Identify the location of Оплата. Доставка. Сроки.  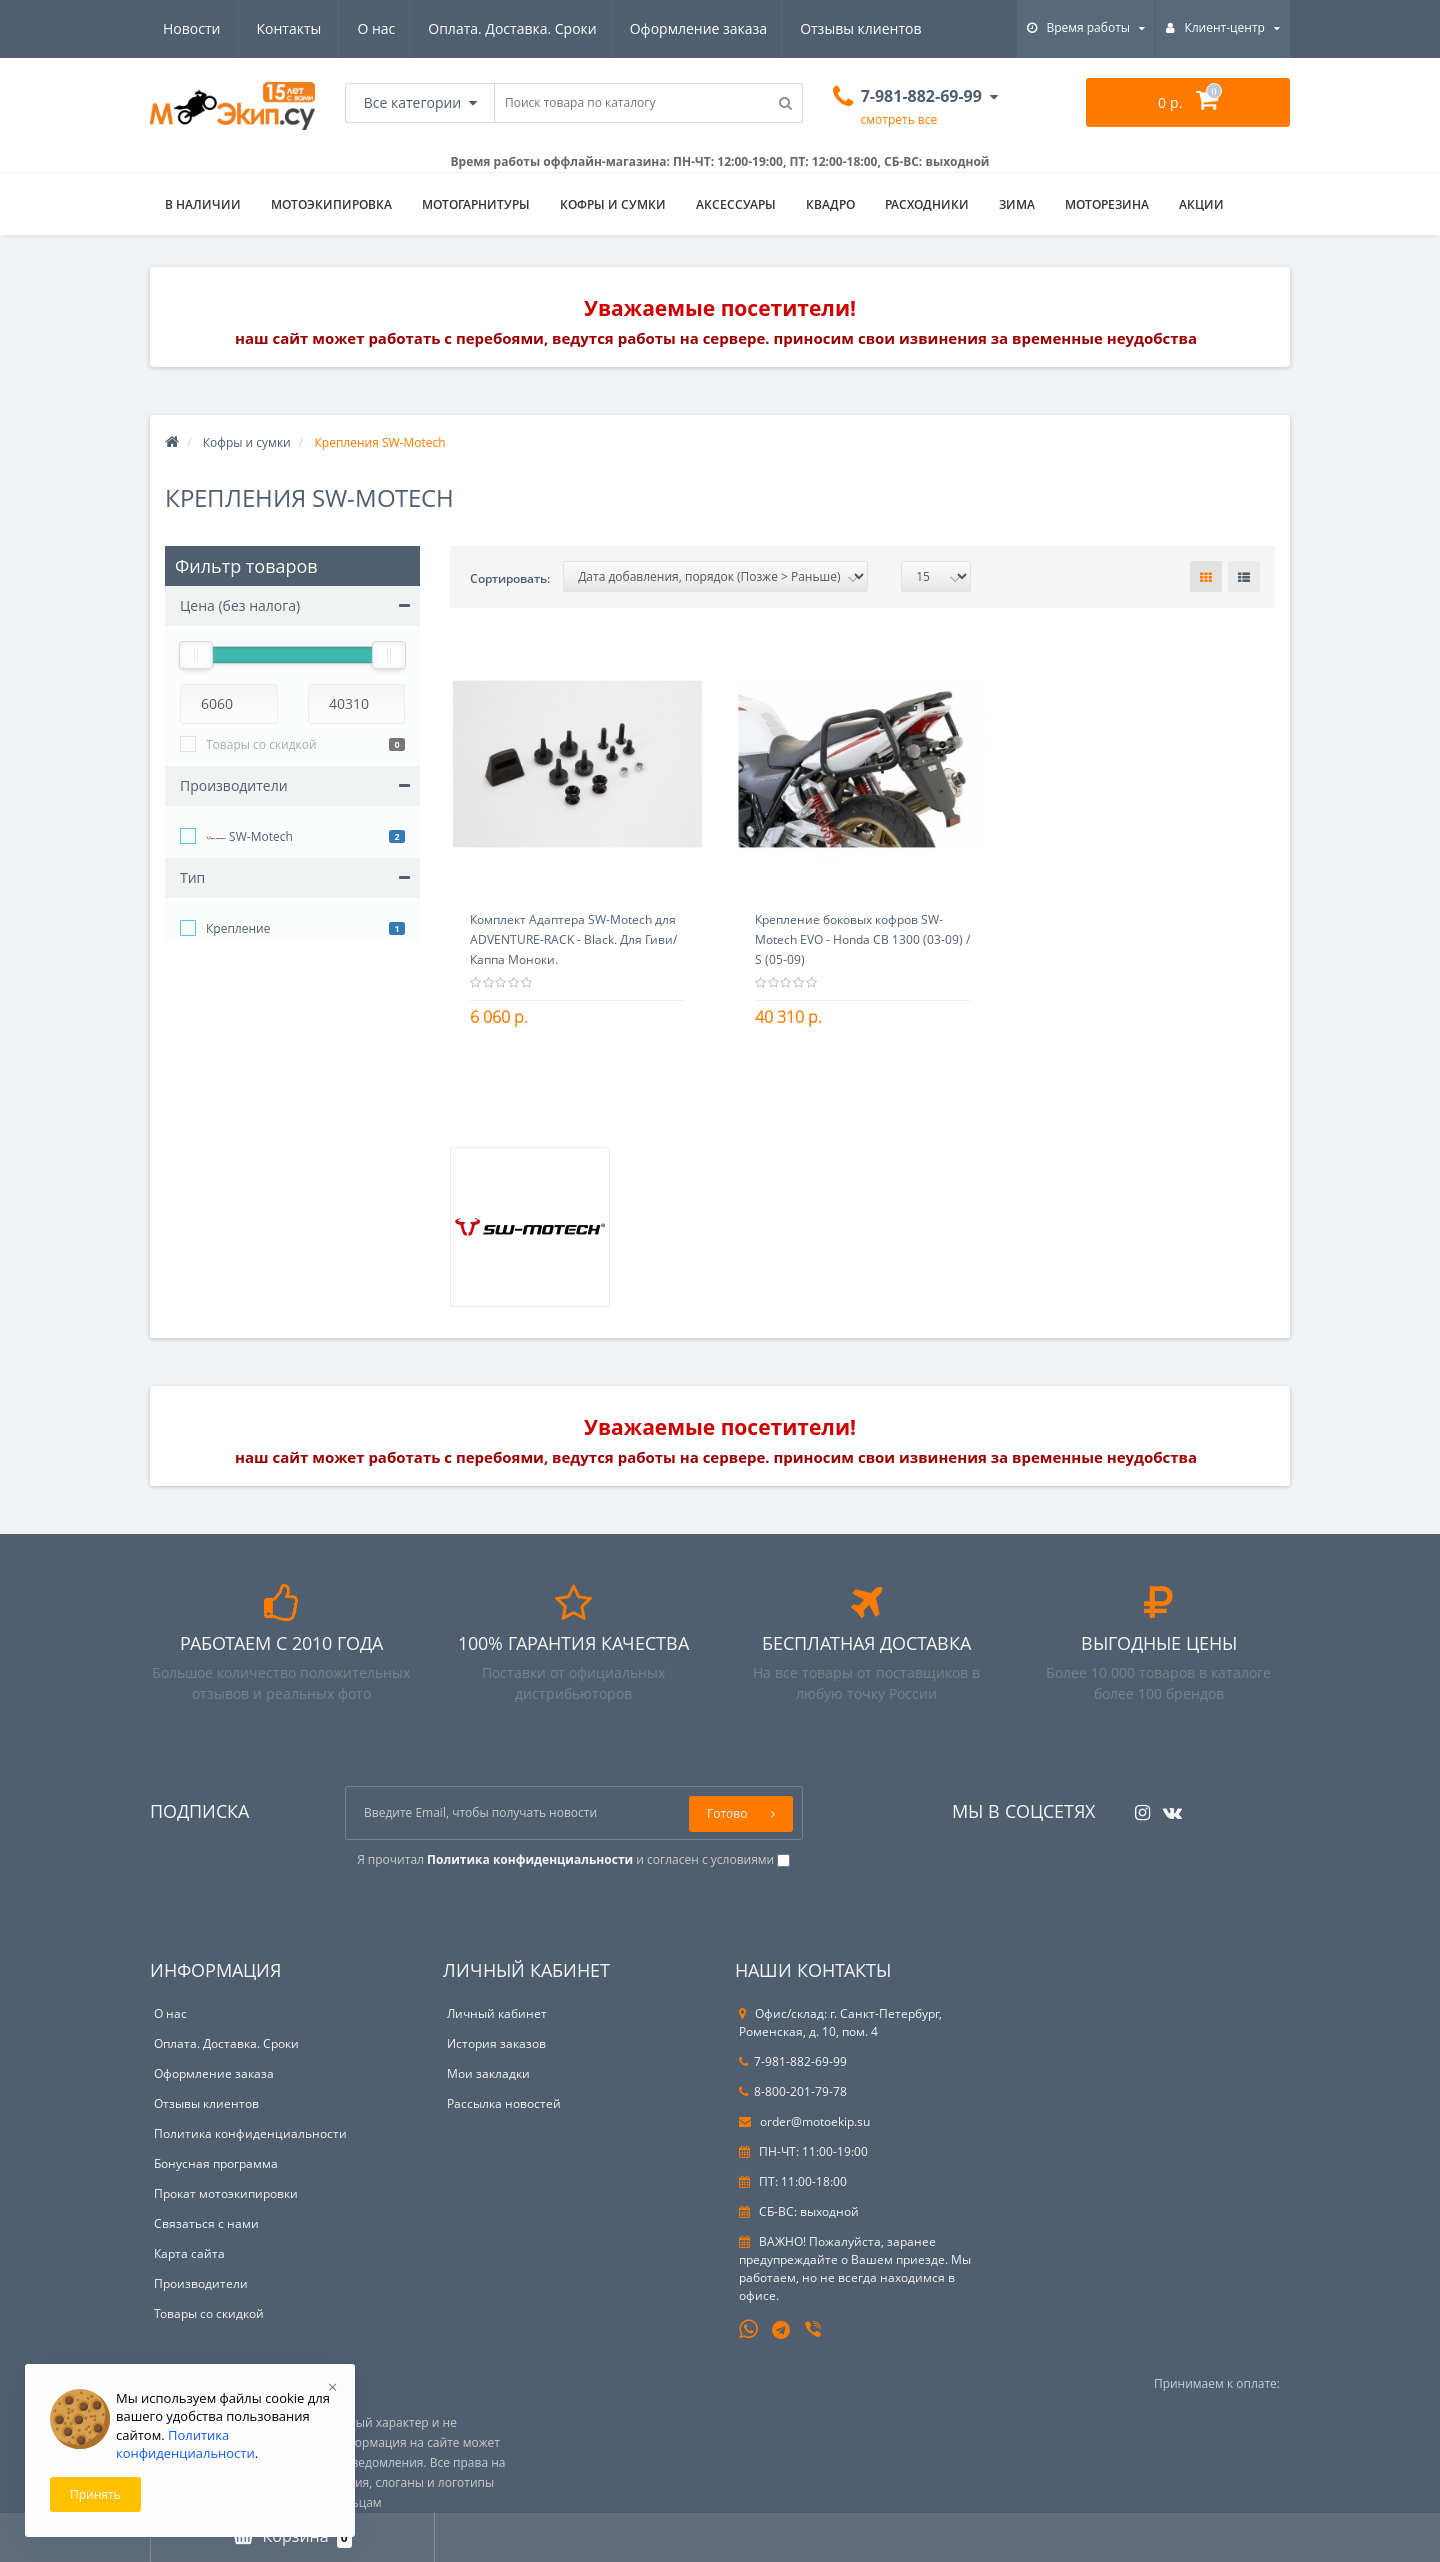
(321, 28).